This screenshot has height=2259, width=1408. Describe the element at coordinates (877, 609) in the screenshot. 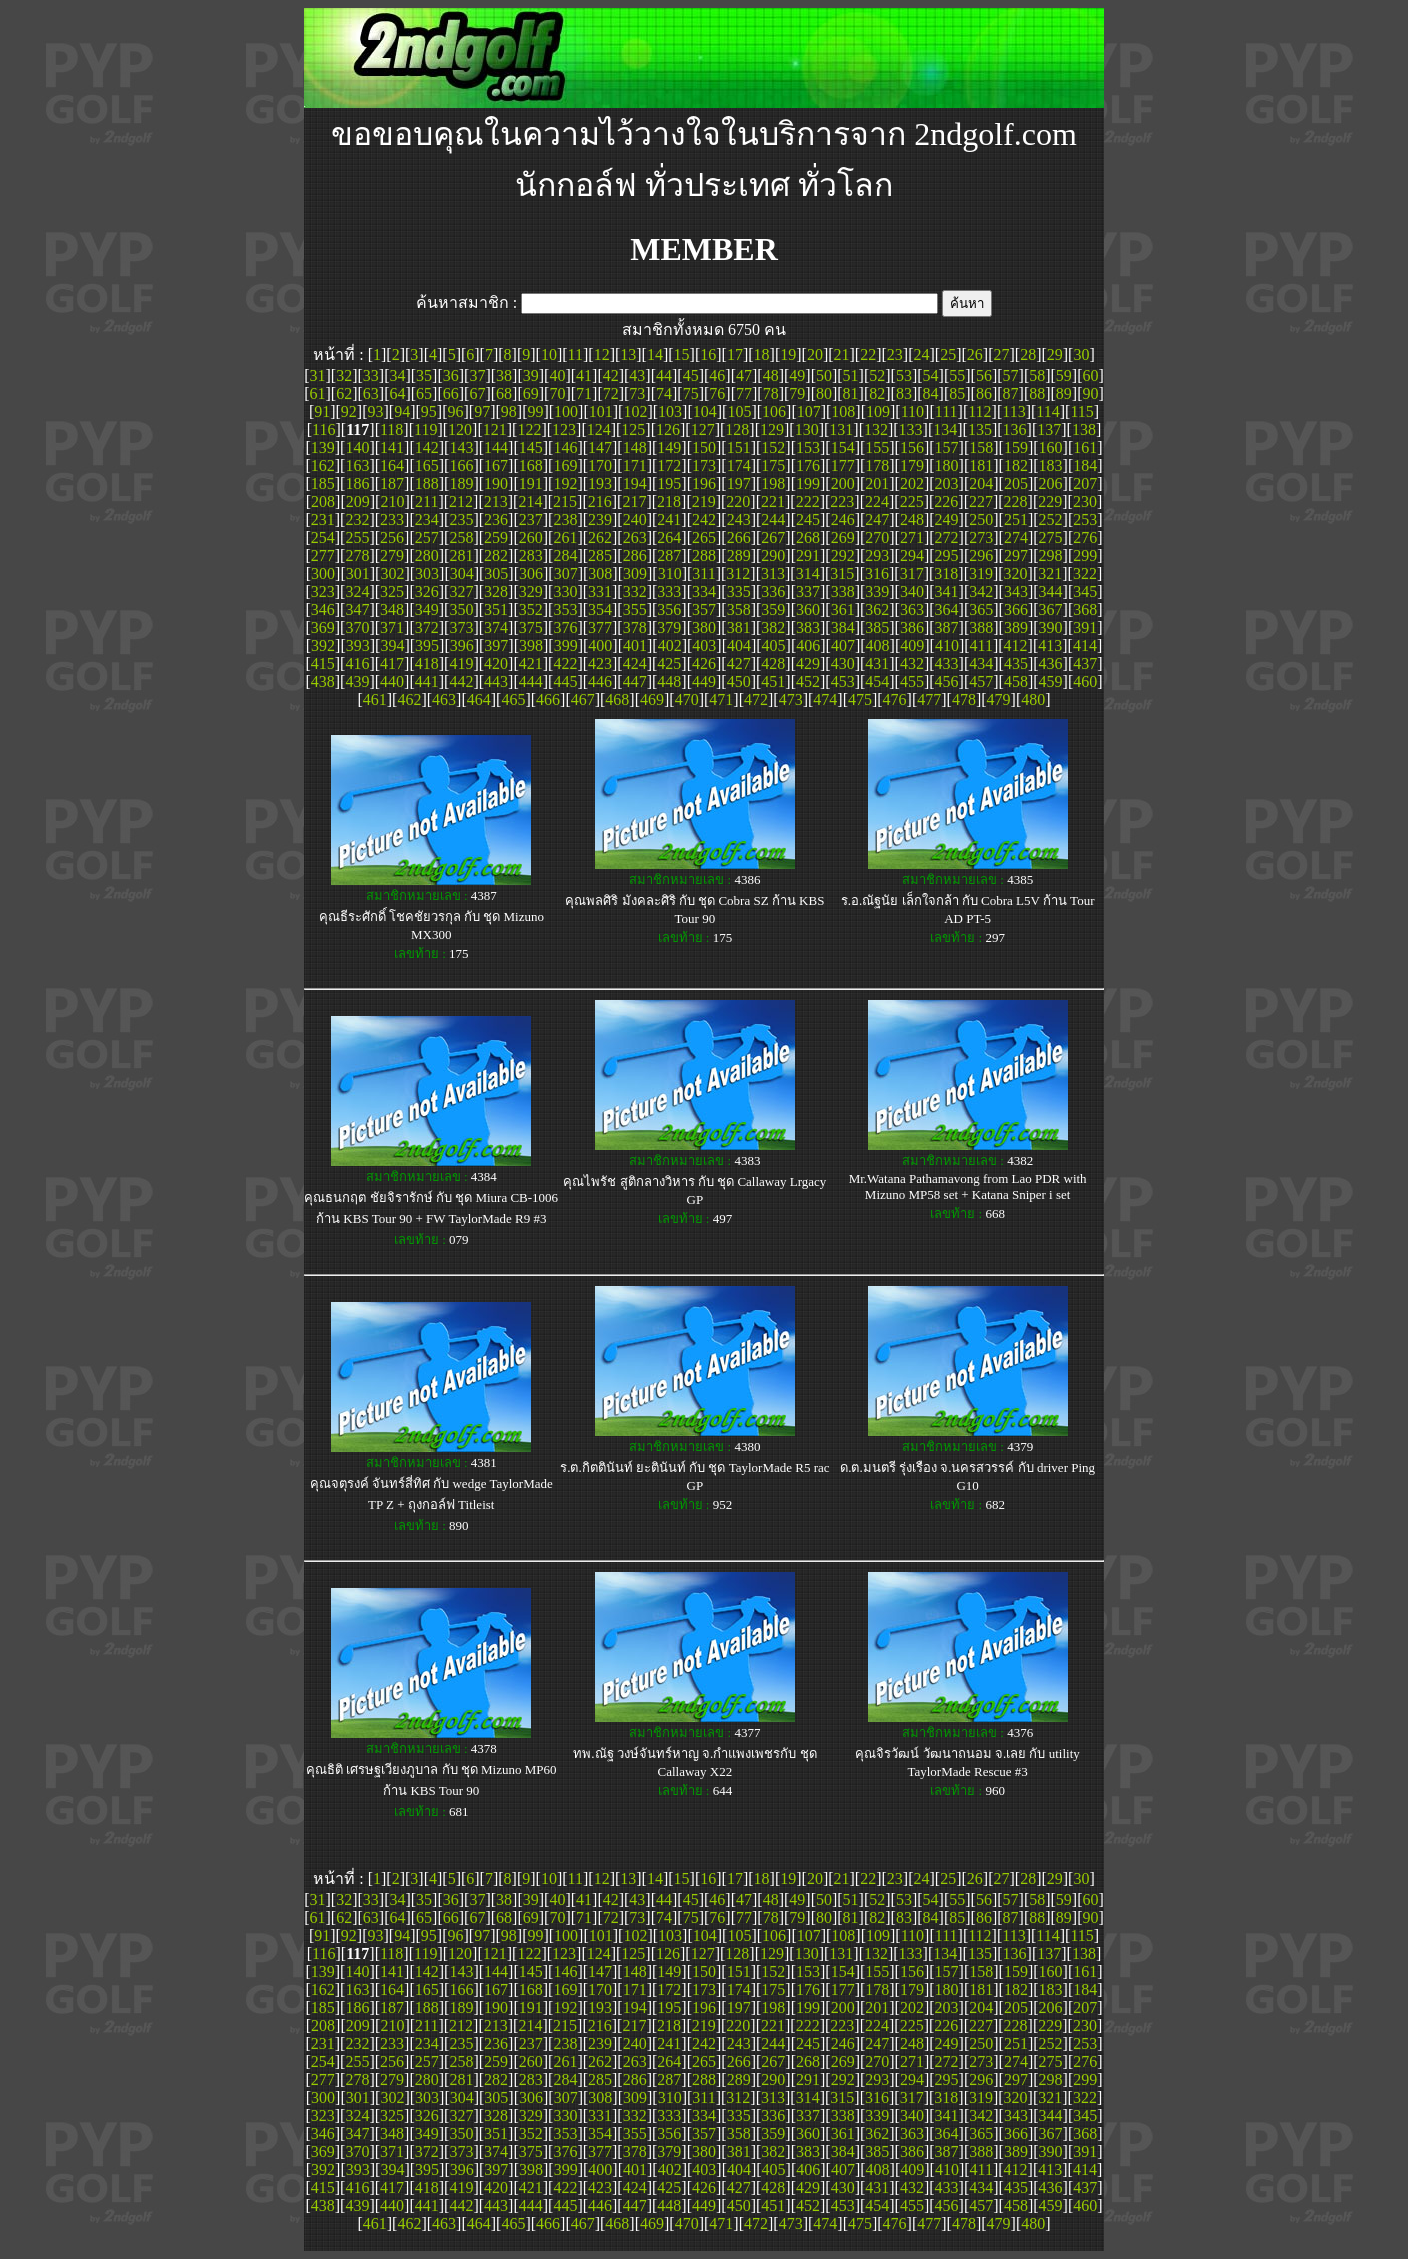

I see `362` at that location.